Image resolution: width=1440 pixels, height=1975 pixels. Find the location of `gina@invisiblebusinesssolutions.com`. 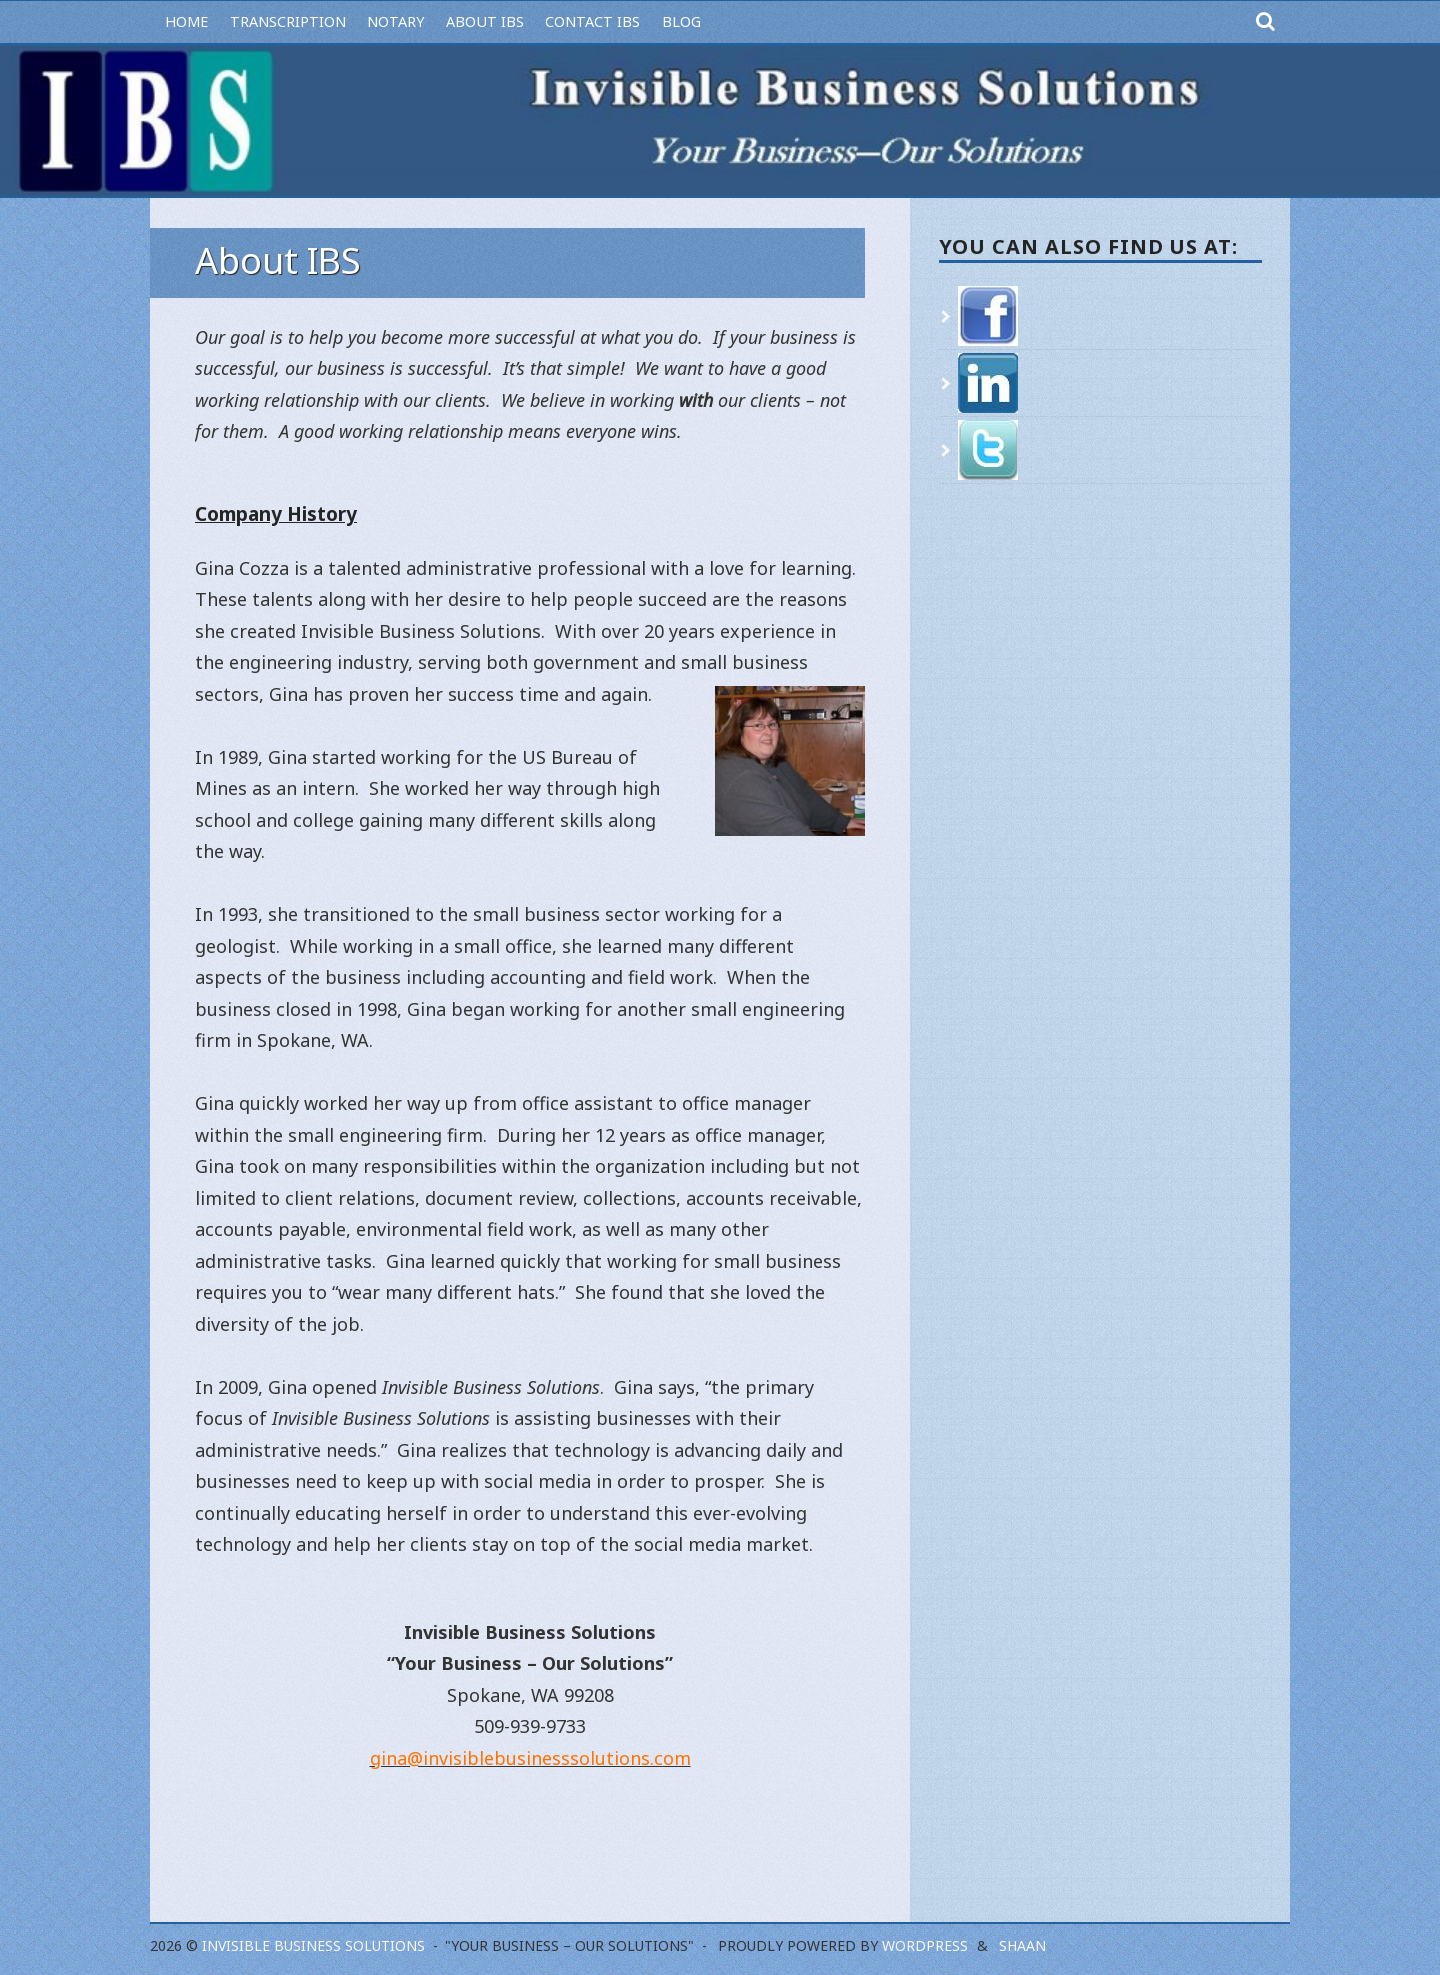

gina@invisiblebusinesssolutions.com is located at coordinates (530, 1758).